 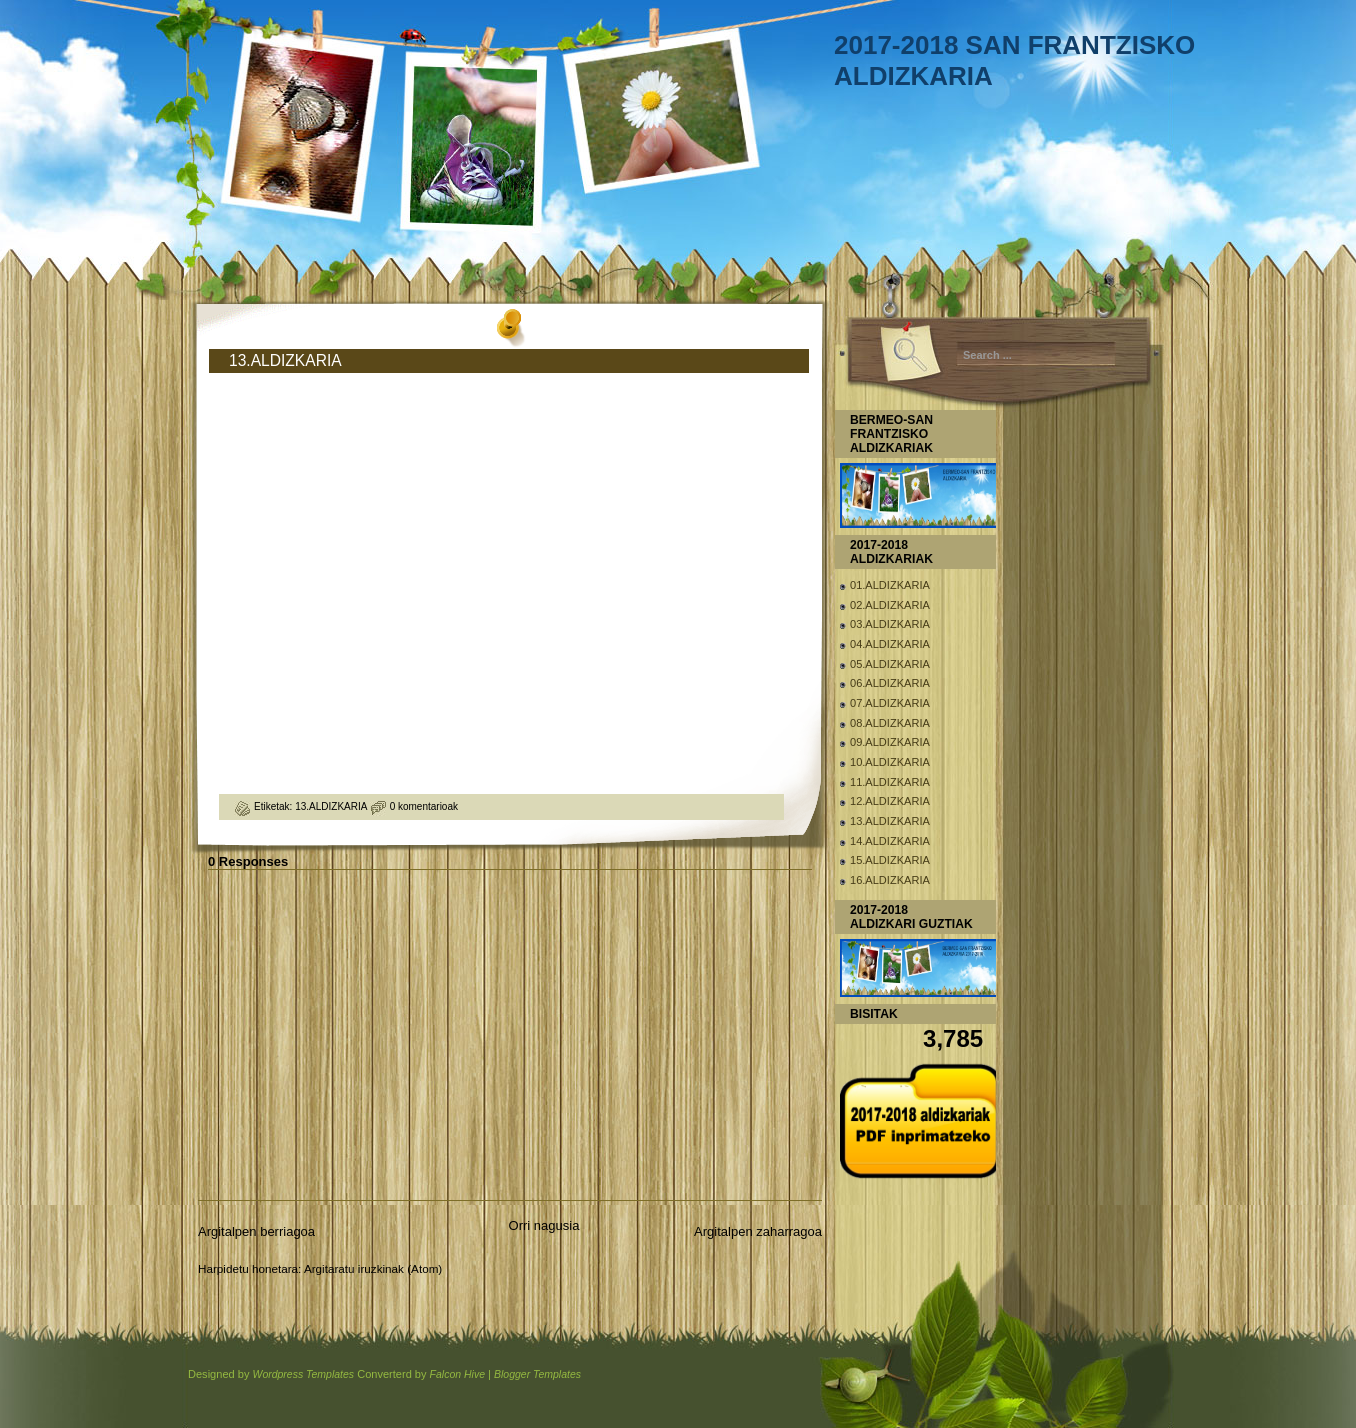 I want to click on Wordpress Templates, so click(x=303, y=1374).